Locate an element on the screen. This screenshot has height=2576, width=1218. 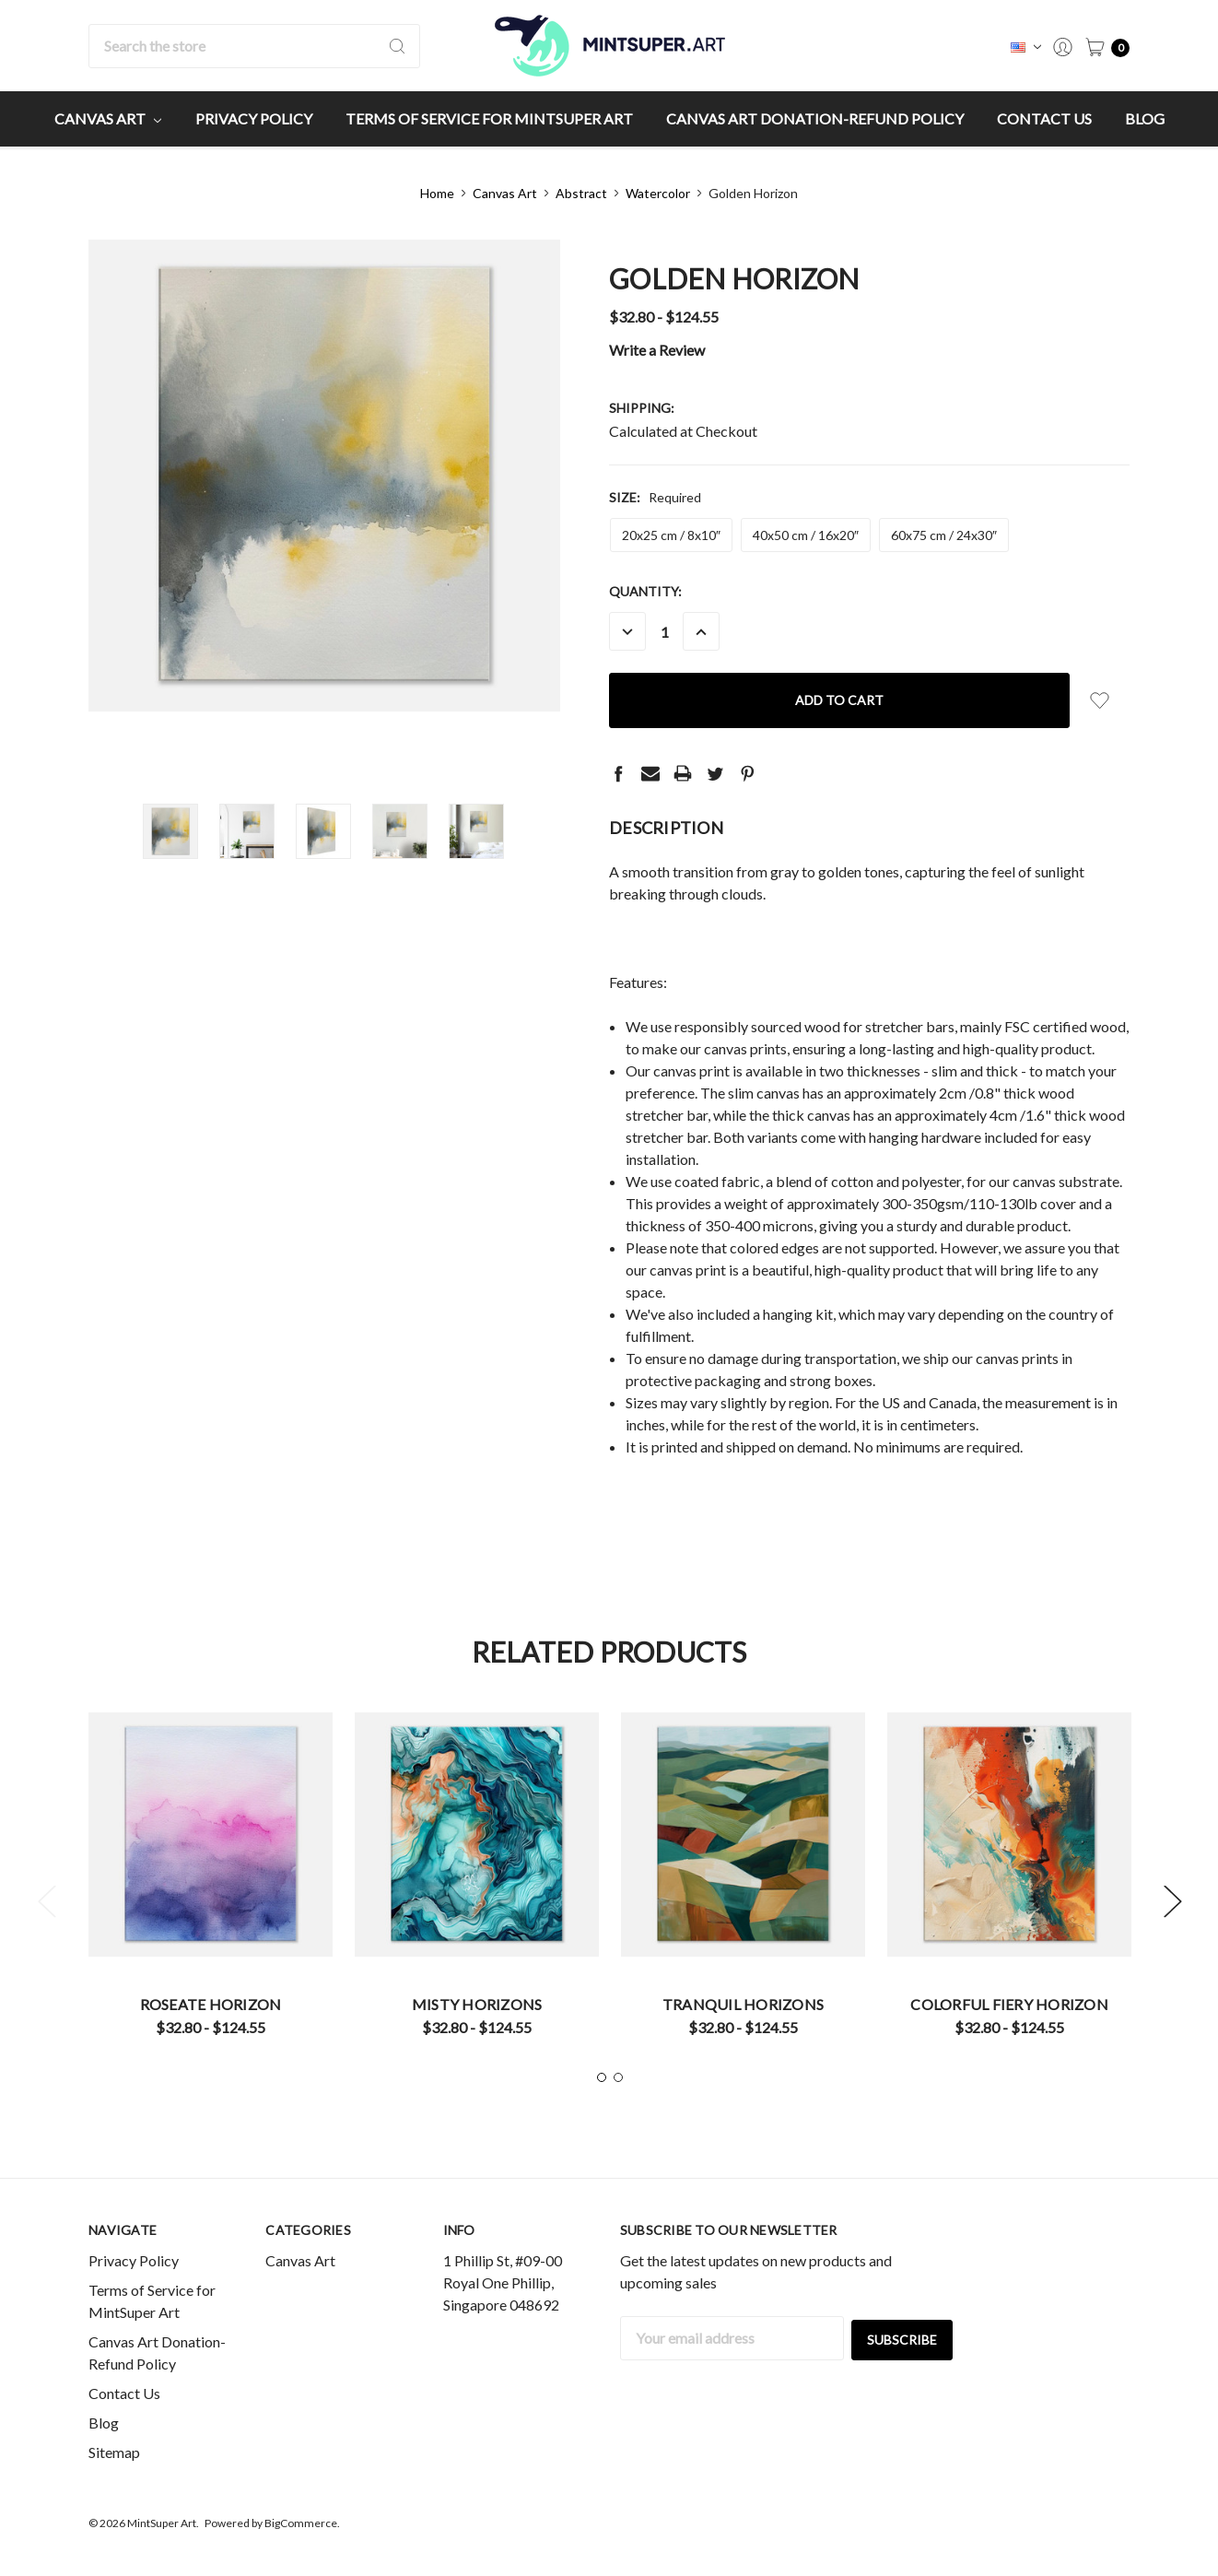
[tabpanel] is located at coordinates (210, 1881).